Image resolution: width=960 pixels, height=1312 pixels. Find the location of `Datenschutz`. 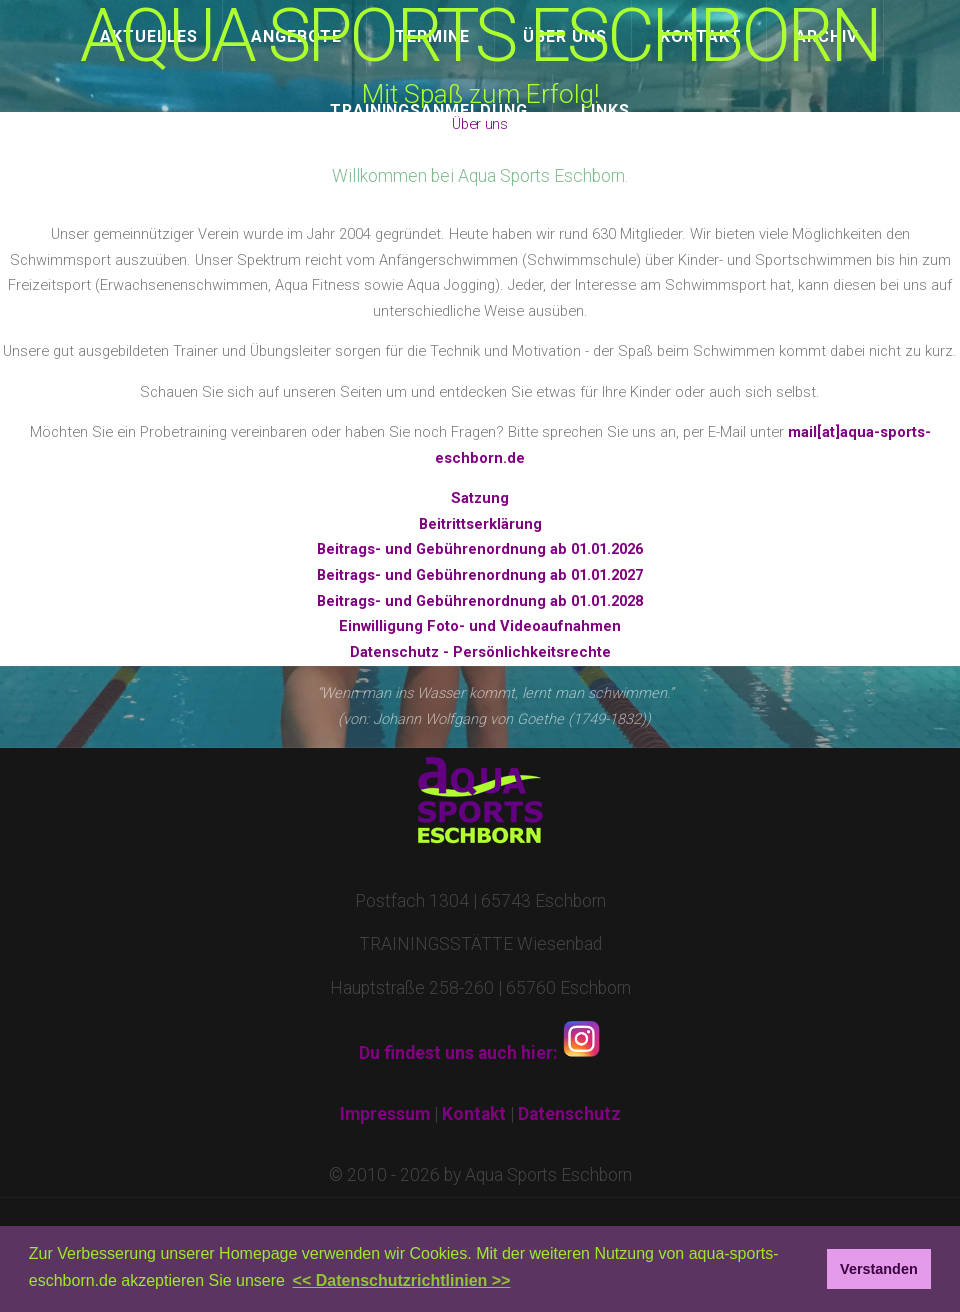

Datenschutz is located at coordinates (569, 1114).